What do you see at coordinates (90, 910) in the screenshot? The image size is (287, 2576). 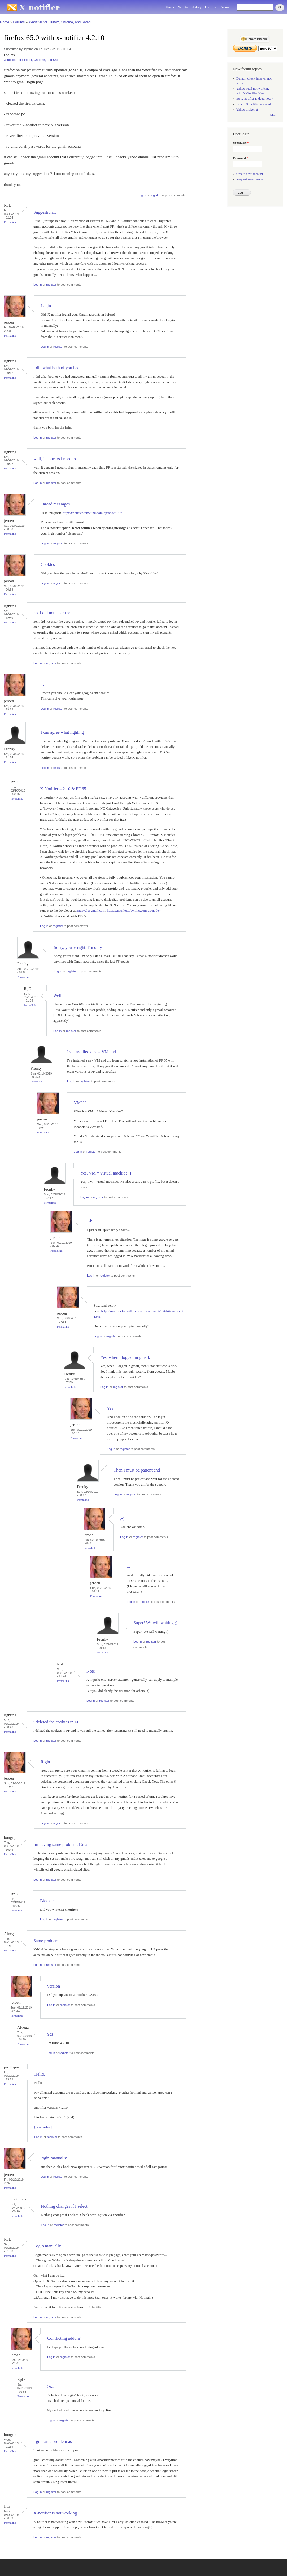 I see `xndevel@gmail.com` at bounding box center [90, 910].